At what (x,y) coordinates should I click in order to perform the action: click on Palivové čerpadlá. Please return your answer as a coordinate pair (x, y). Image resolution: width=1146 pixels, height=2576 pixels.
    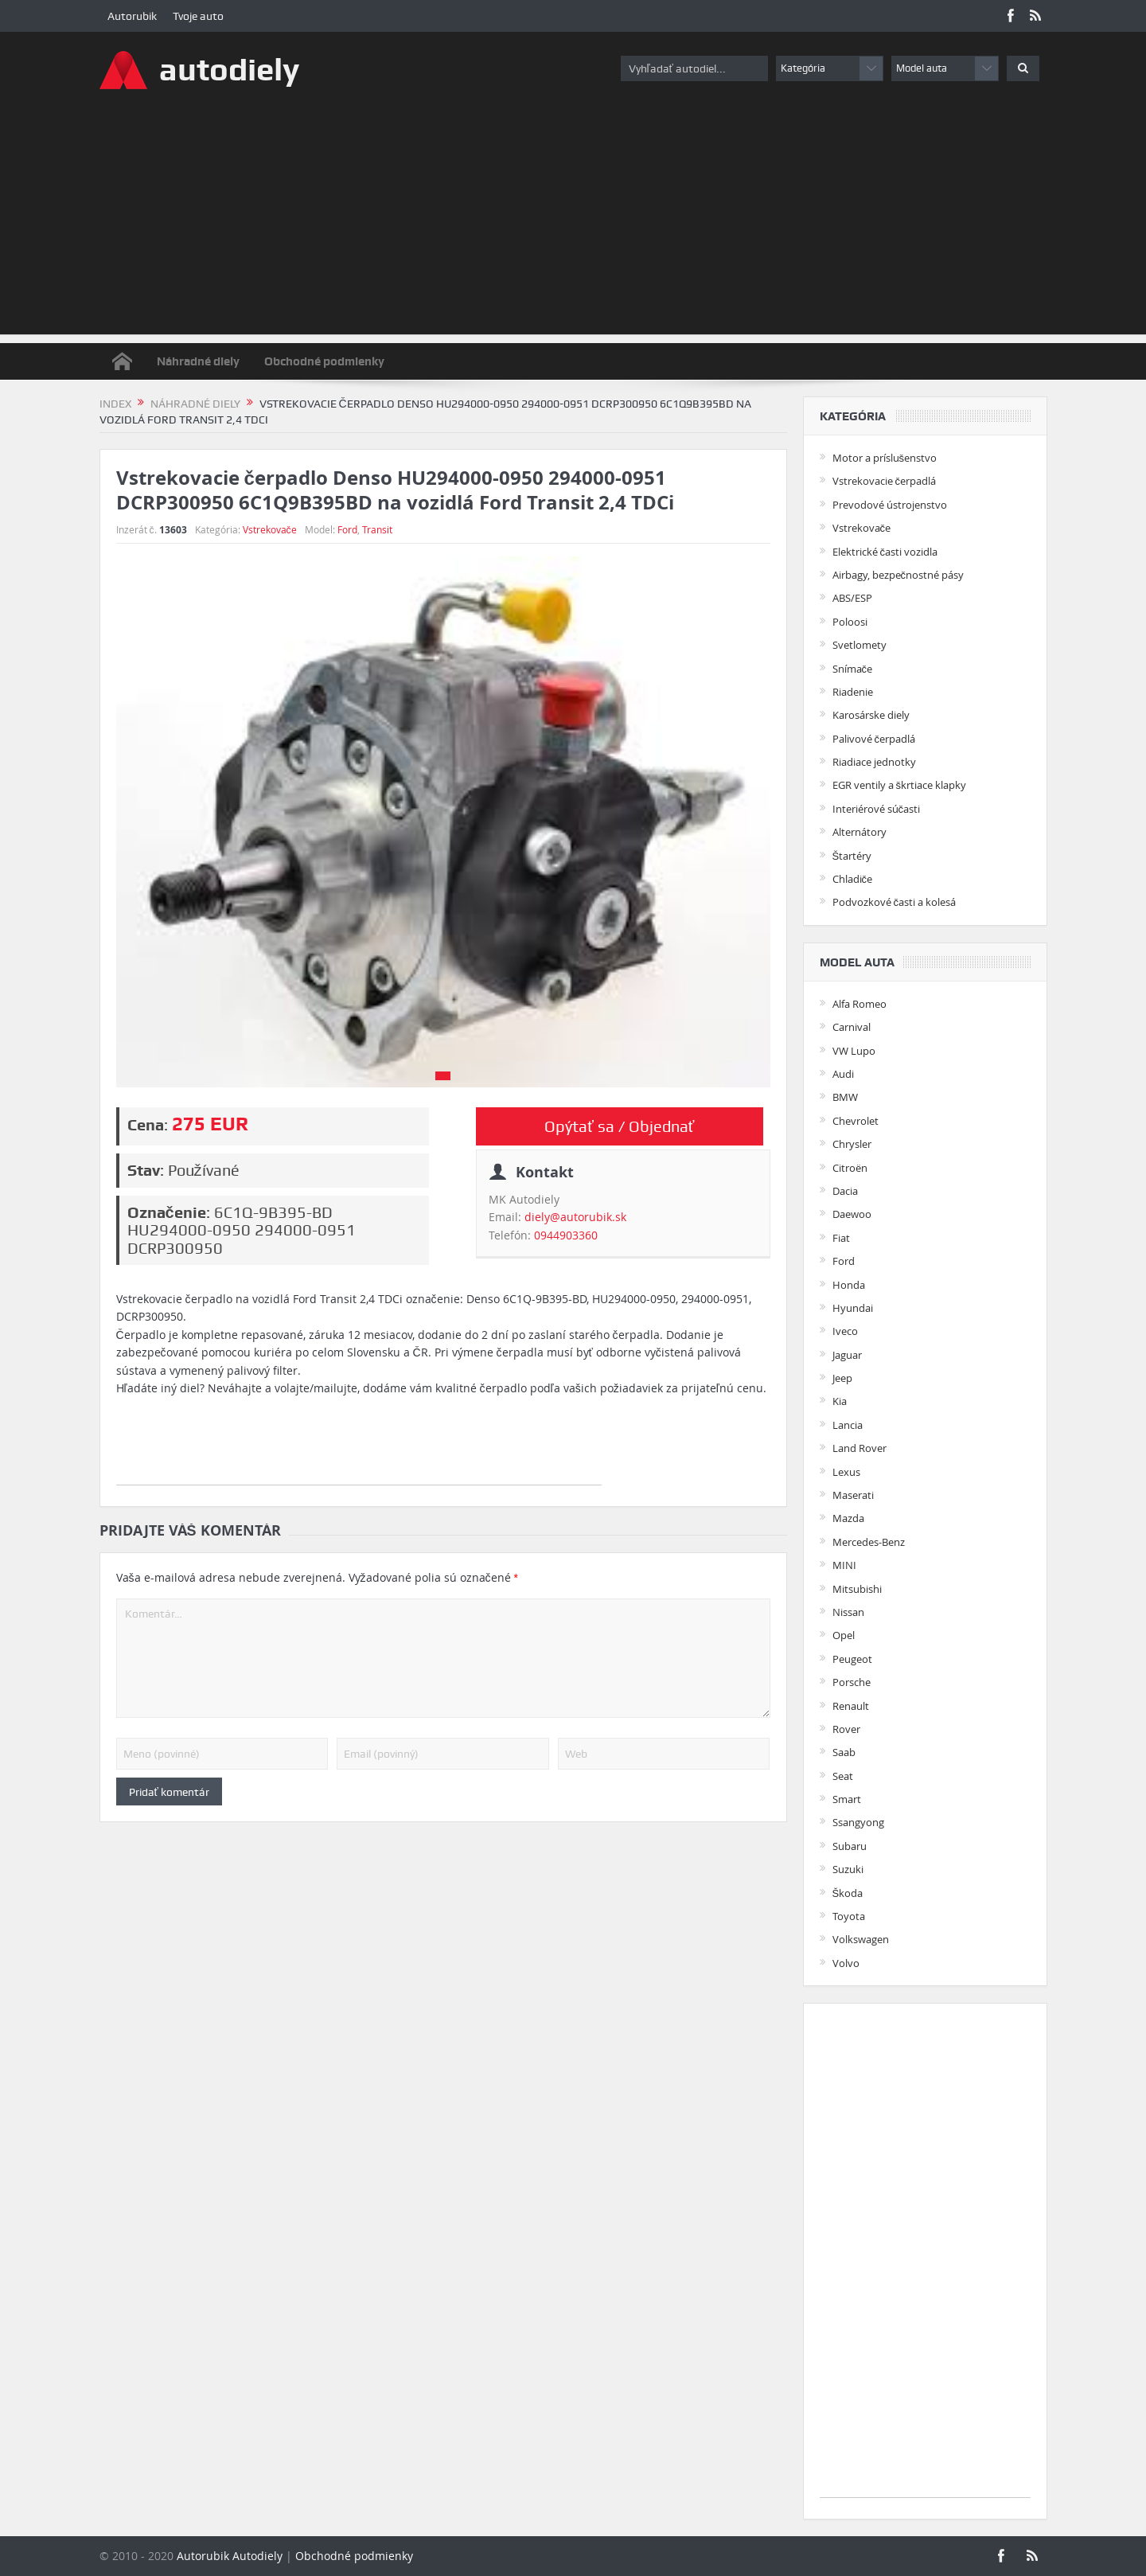
    Looking at the image, I should click on (874, 739).